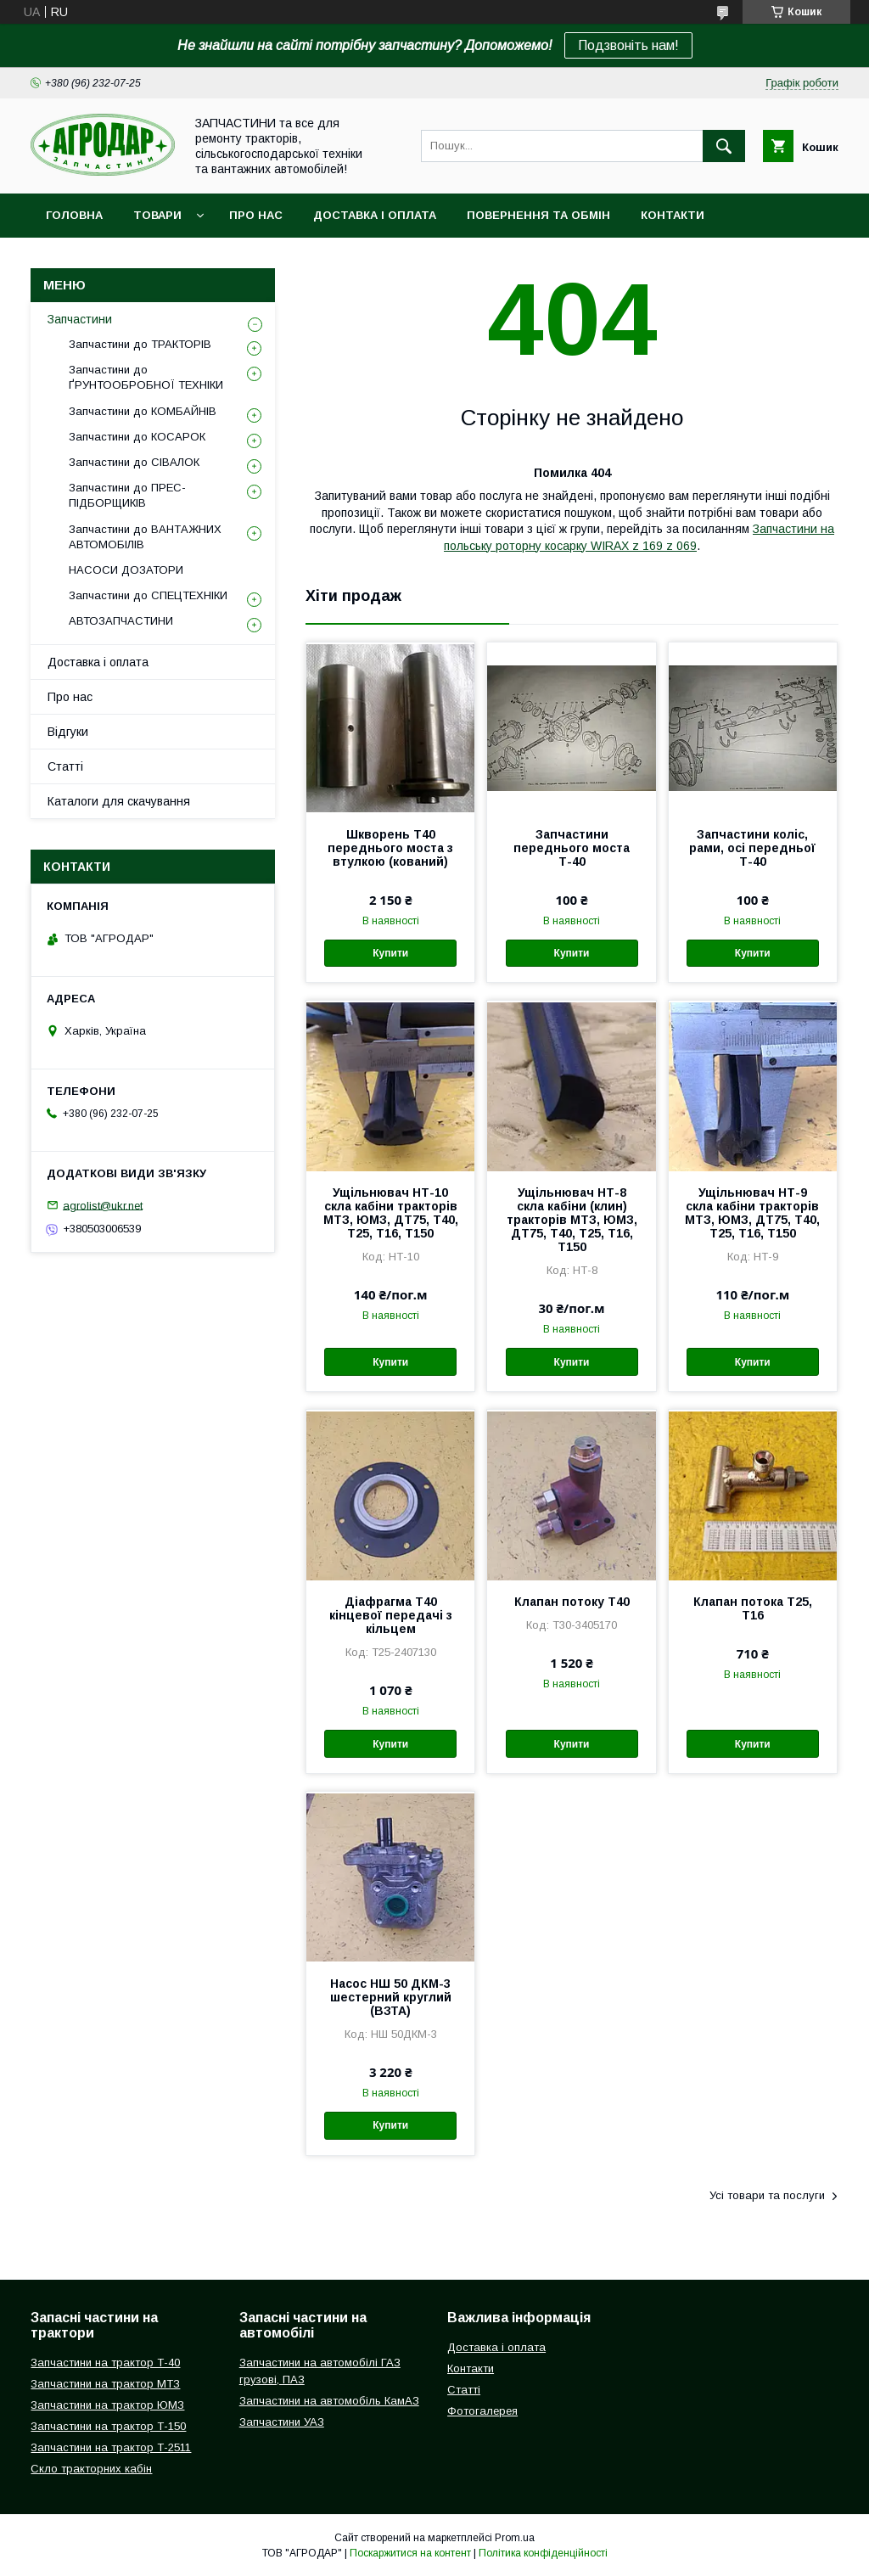  I want to click on Товари, so click(157, 215).